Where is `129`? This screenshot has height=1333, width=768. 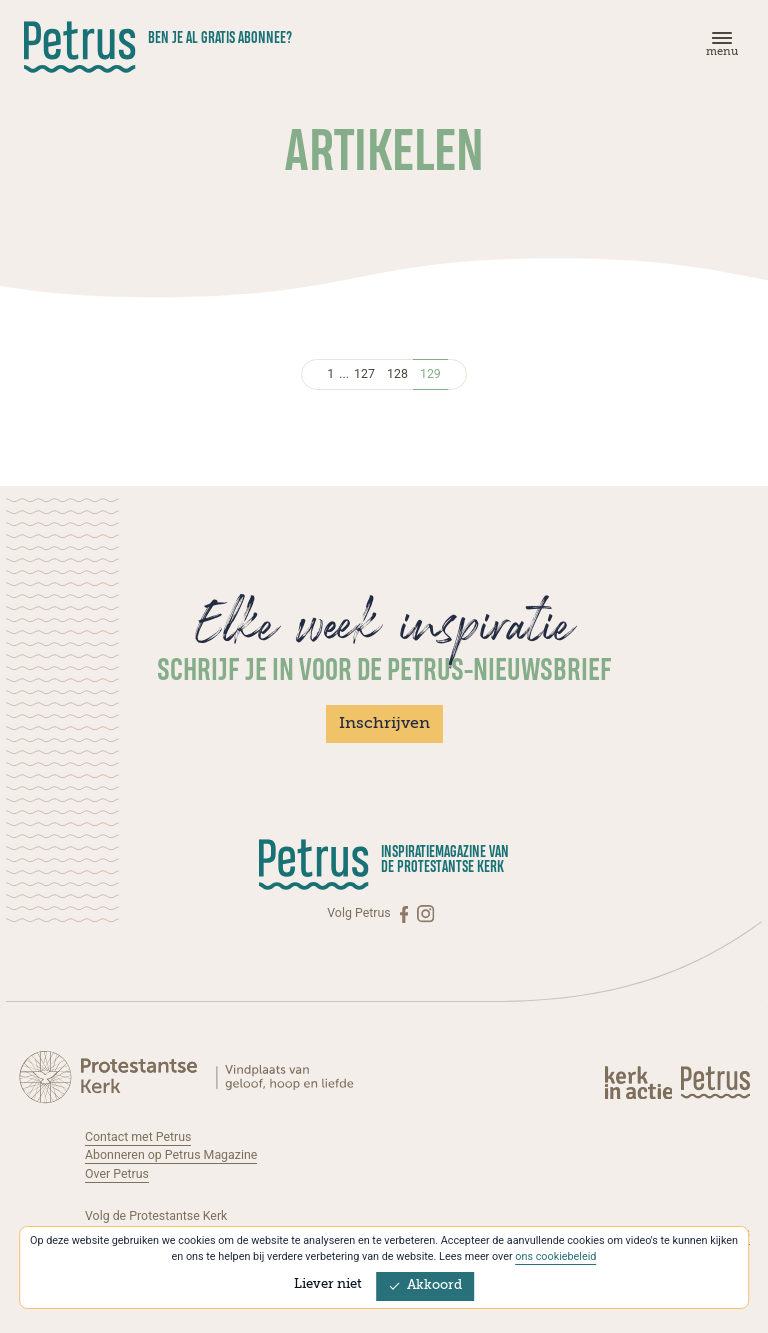
129 is located at coordinates (430, 374).